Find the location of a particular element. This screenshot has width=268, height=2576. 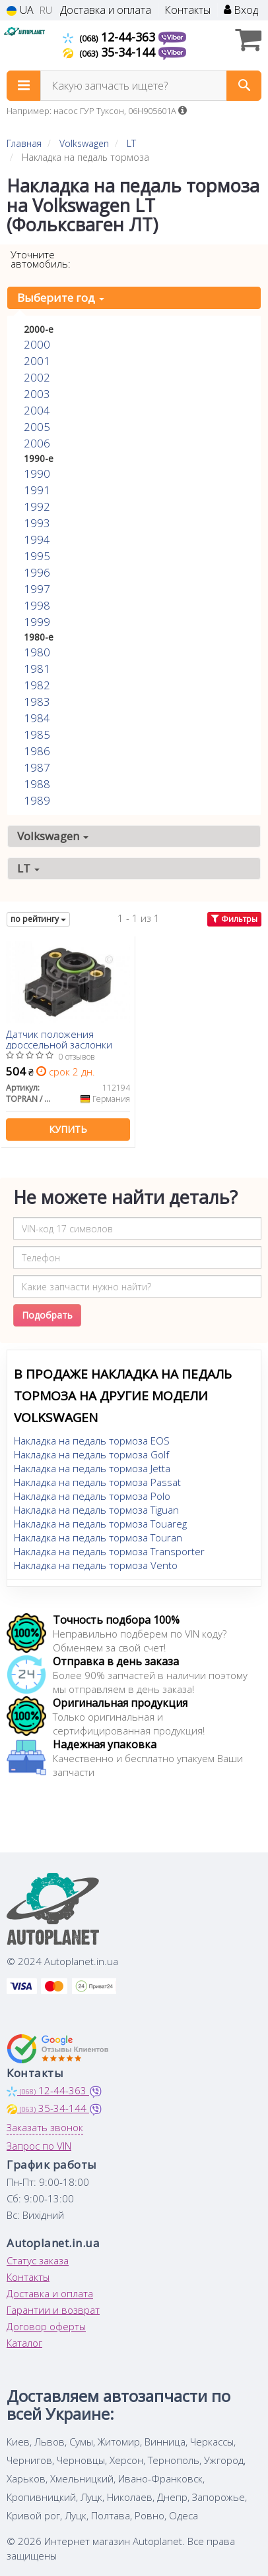

Накладка на педаль тормоза Touran is located at coordinates (98, 1537).